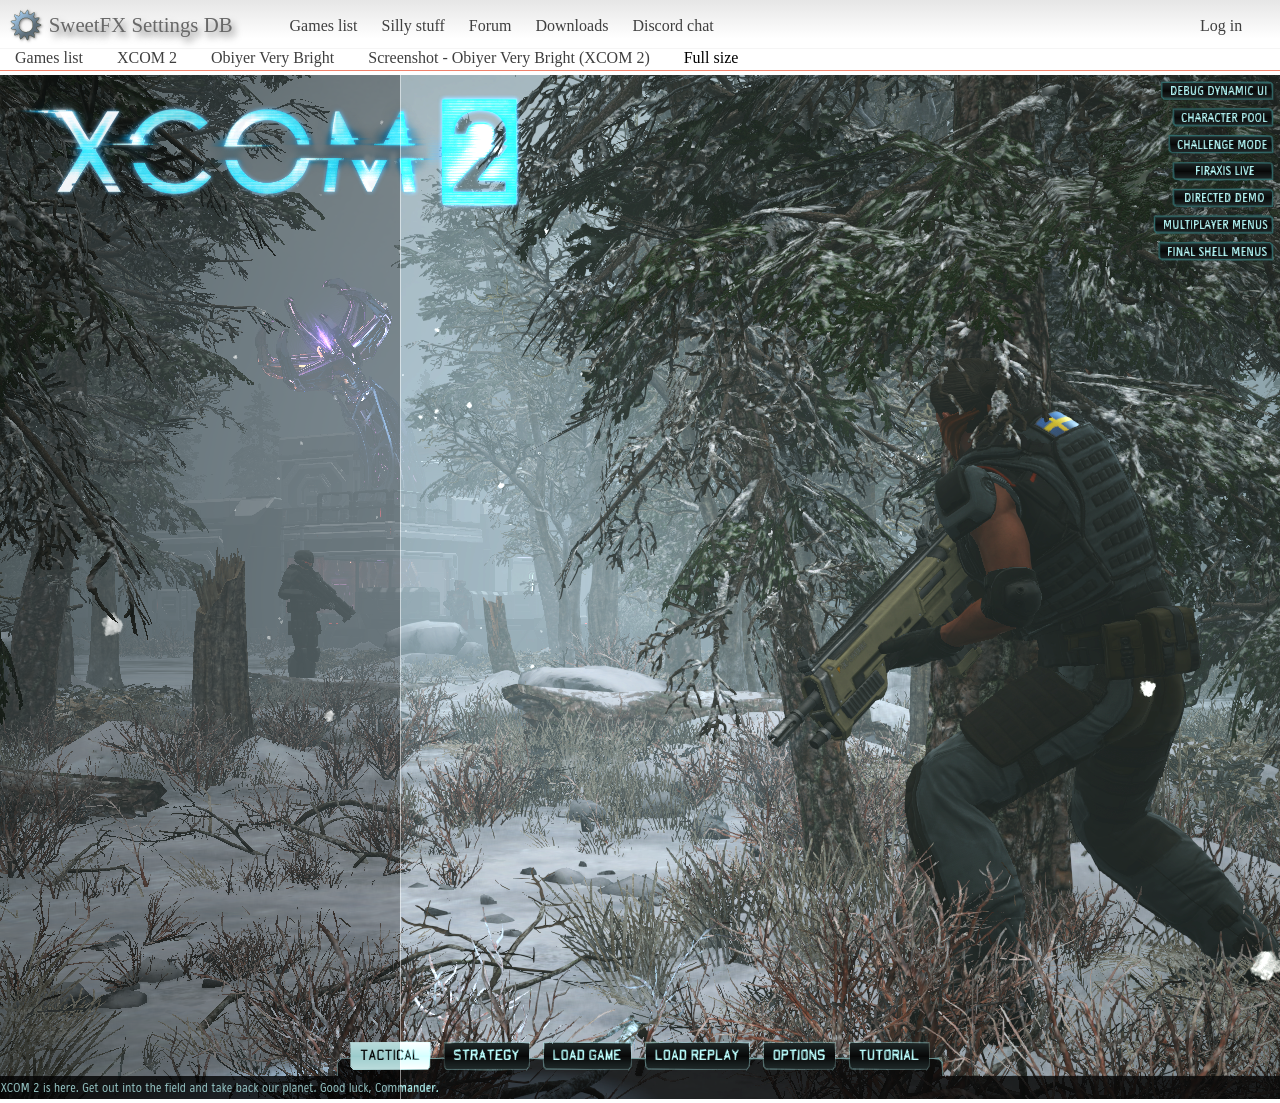 Image resolution: width=1280 pixels, height=1103 pixels. Describe the element at coordinates (508, 57) in the screenshot. I see `Screenshot - Obiyer Very Bright (XCOM 2)` at that location.